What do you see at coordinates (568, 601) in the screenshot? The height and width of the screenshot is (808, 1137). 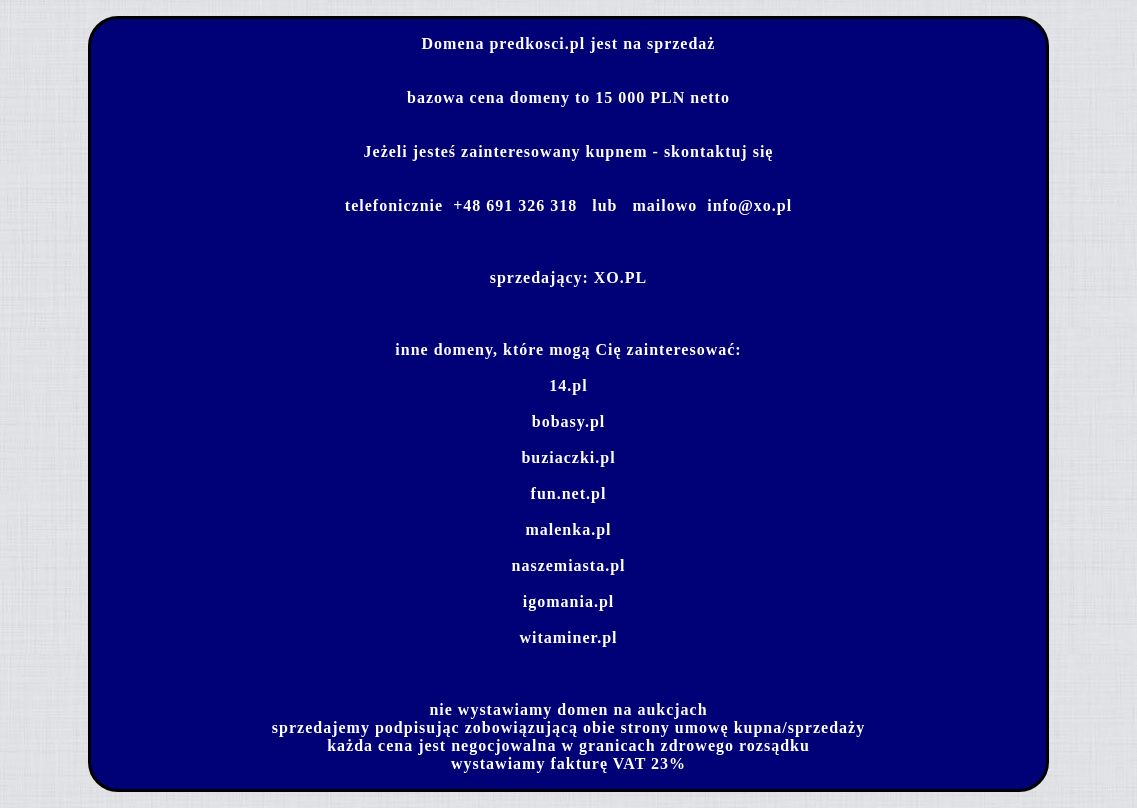 I see `igomania.pl` at bounding box center [568, 601].